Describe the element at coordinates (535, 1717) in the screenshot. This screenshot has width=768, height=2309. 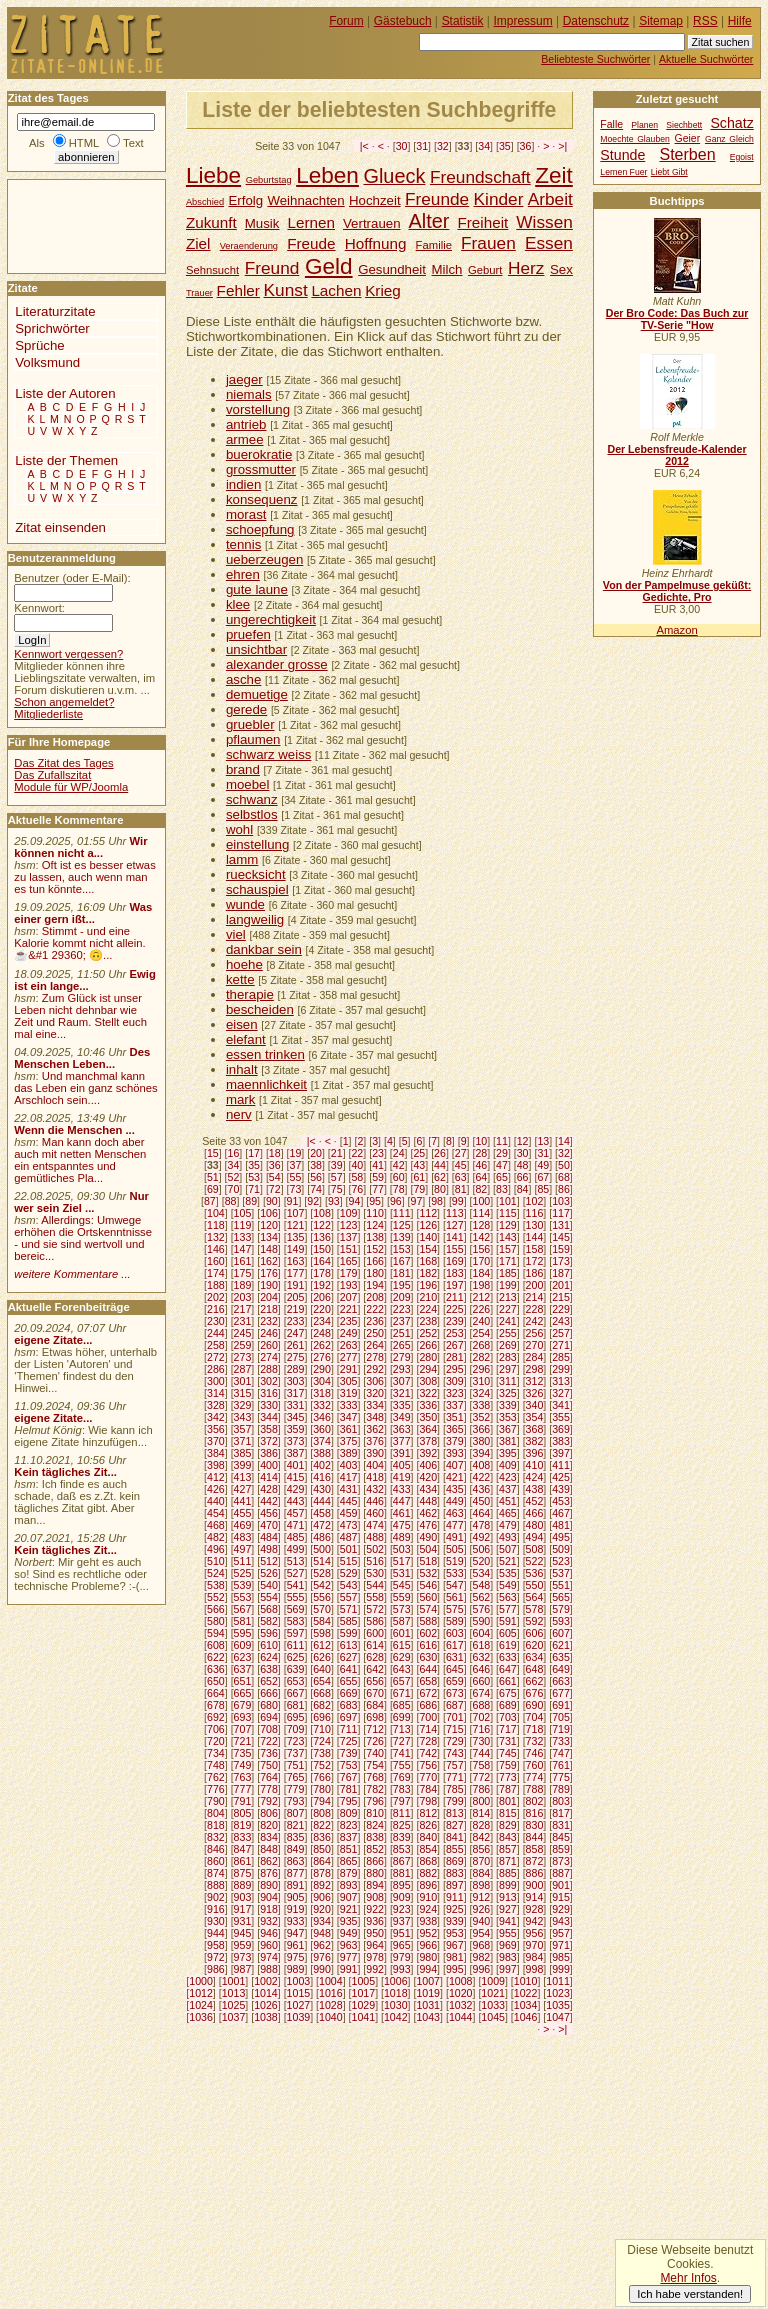
I see `704` at that location.